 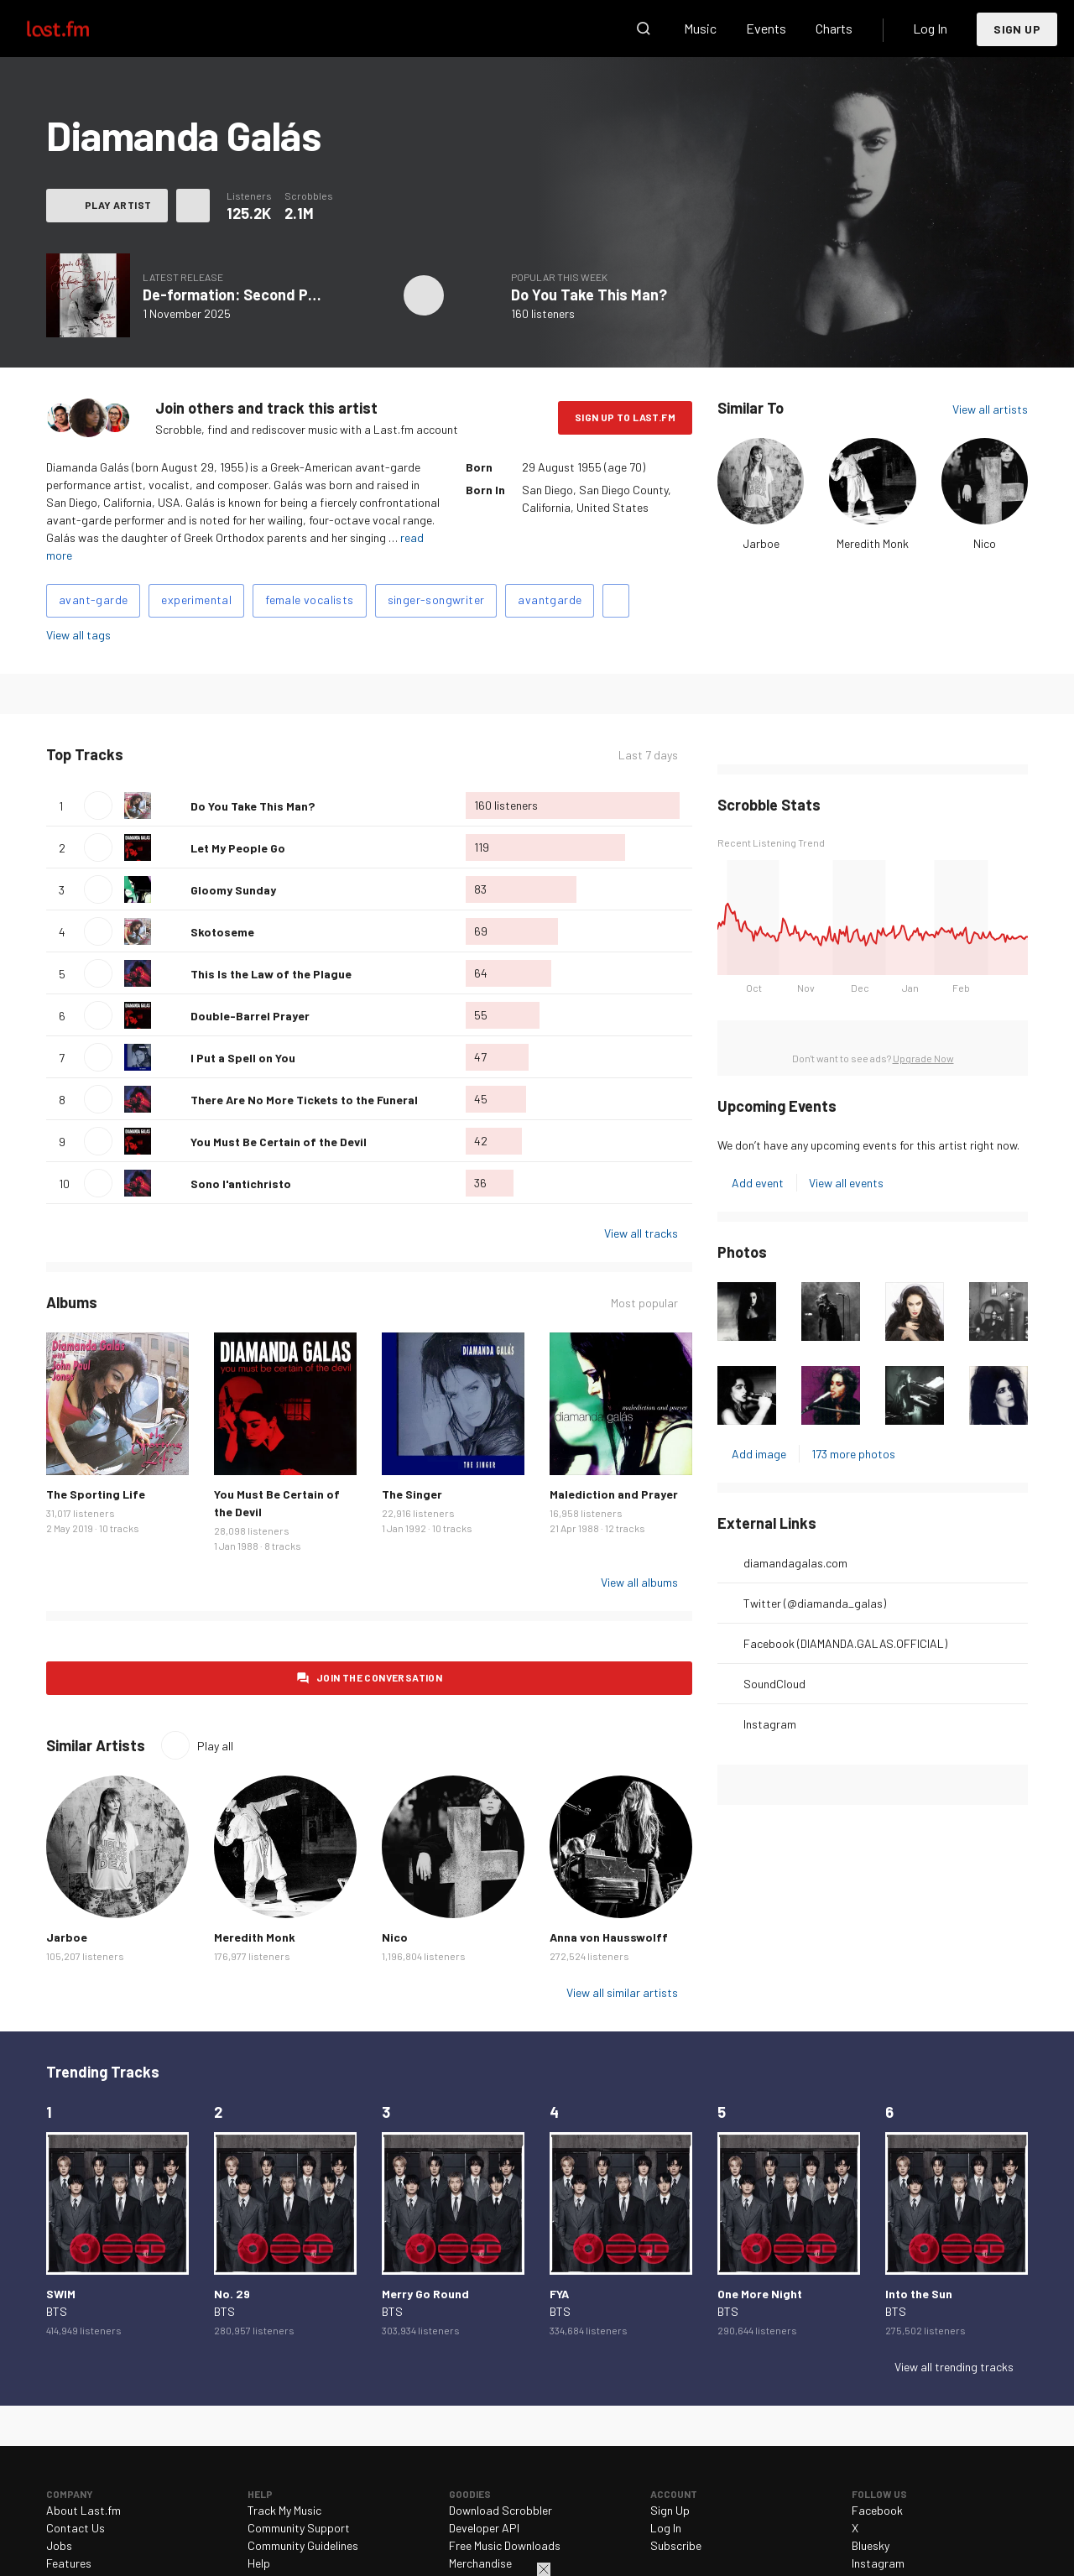 What do you see at coordinates (95, 1494) in the screenshot?
I see `The Sporting Life` at bounding box center [95, 1494].